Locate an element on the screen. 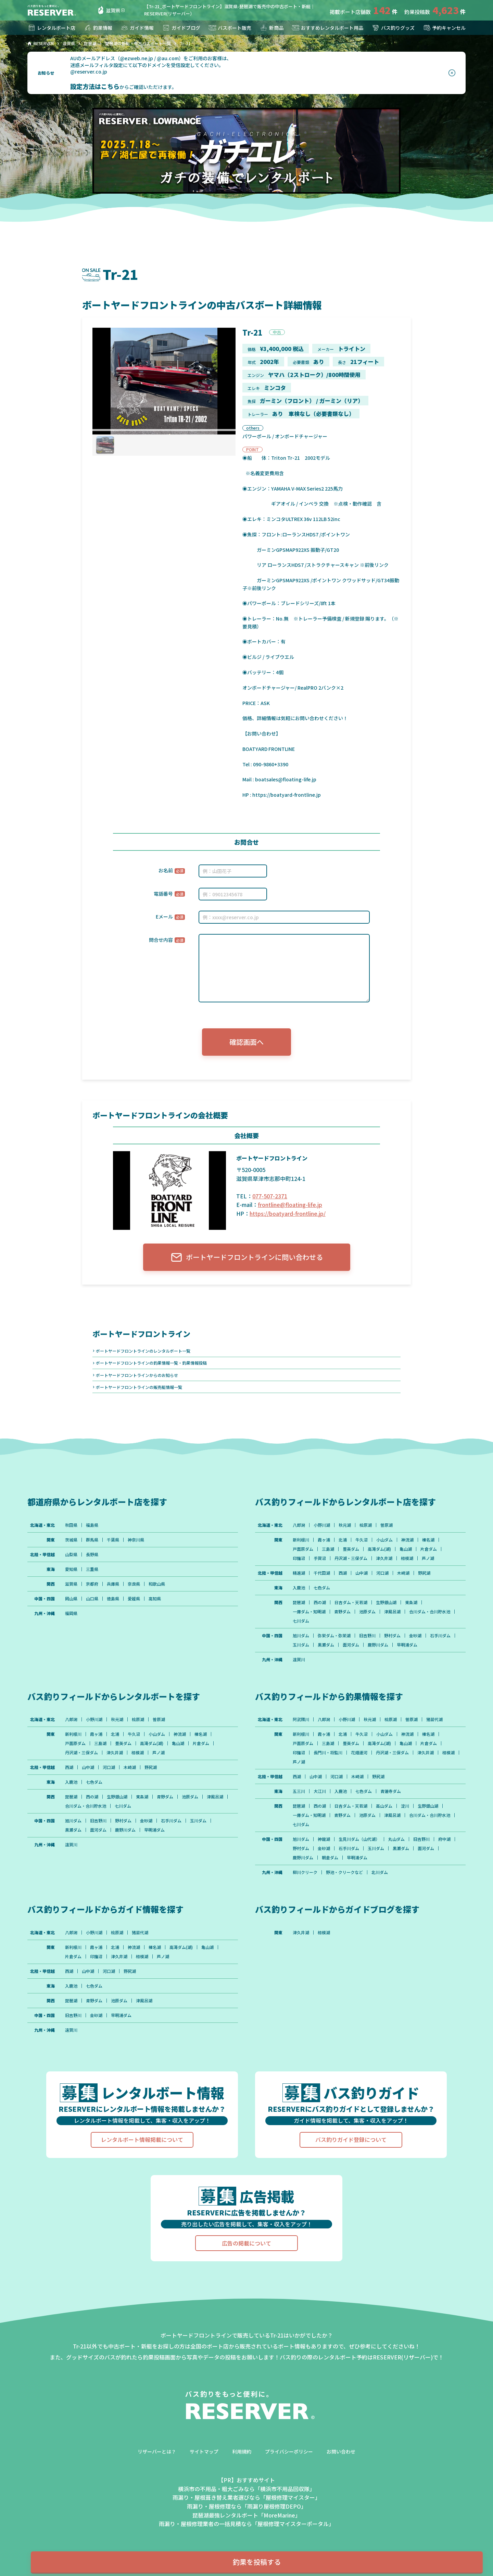 The height and width of the screenshot is (2576, 493). 確認画面へ is located at coordinates (246, 1042).